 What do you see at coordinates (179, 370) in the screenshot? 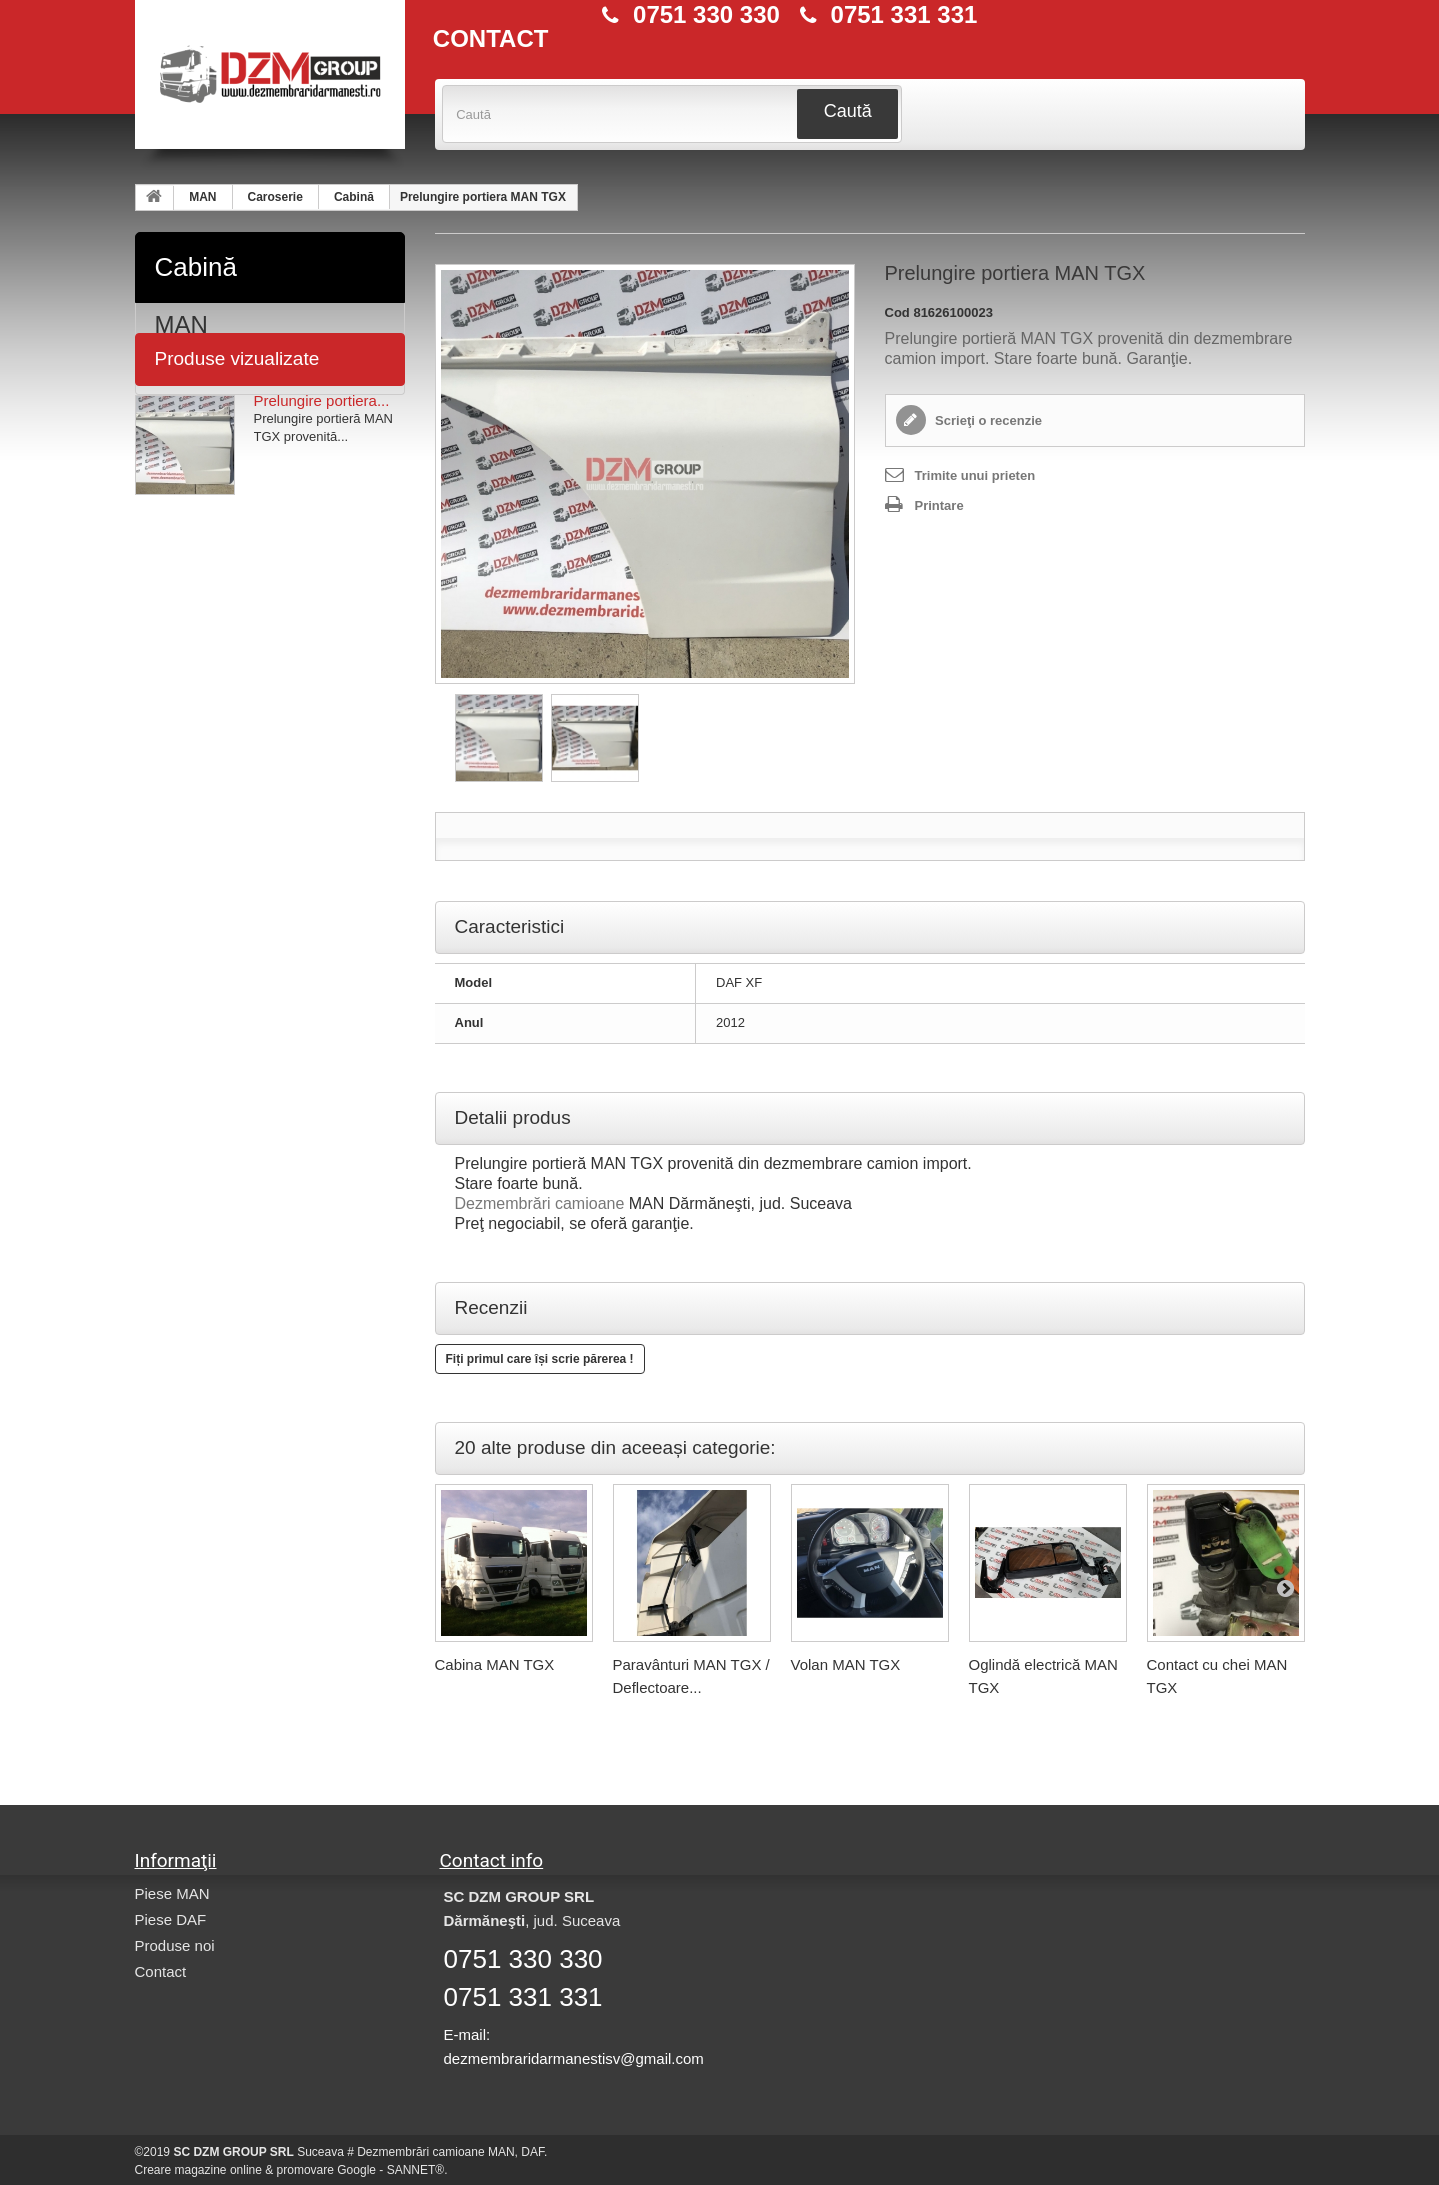
I see `DAF` at bounding box center [179, 370].